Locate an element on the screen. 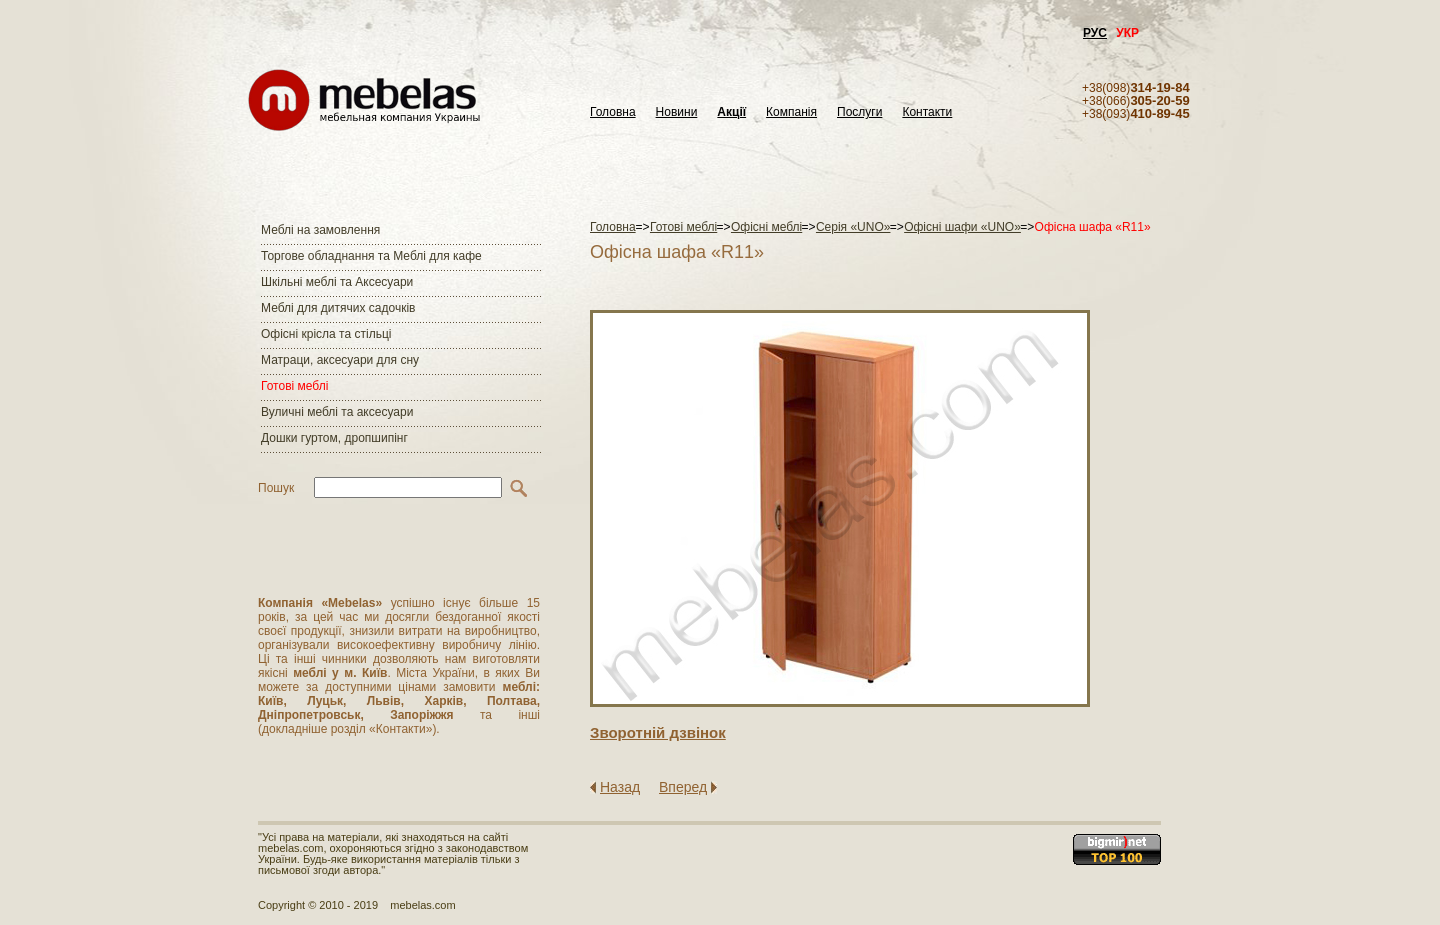 The height and width of the screenshot is (925, 1440). Головна is located at coordinates (613, 112).